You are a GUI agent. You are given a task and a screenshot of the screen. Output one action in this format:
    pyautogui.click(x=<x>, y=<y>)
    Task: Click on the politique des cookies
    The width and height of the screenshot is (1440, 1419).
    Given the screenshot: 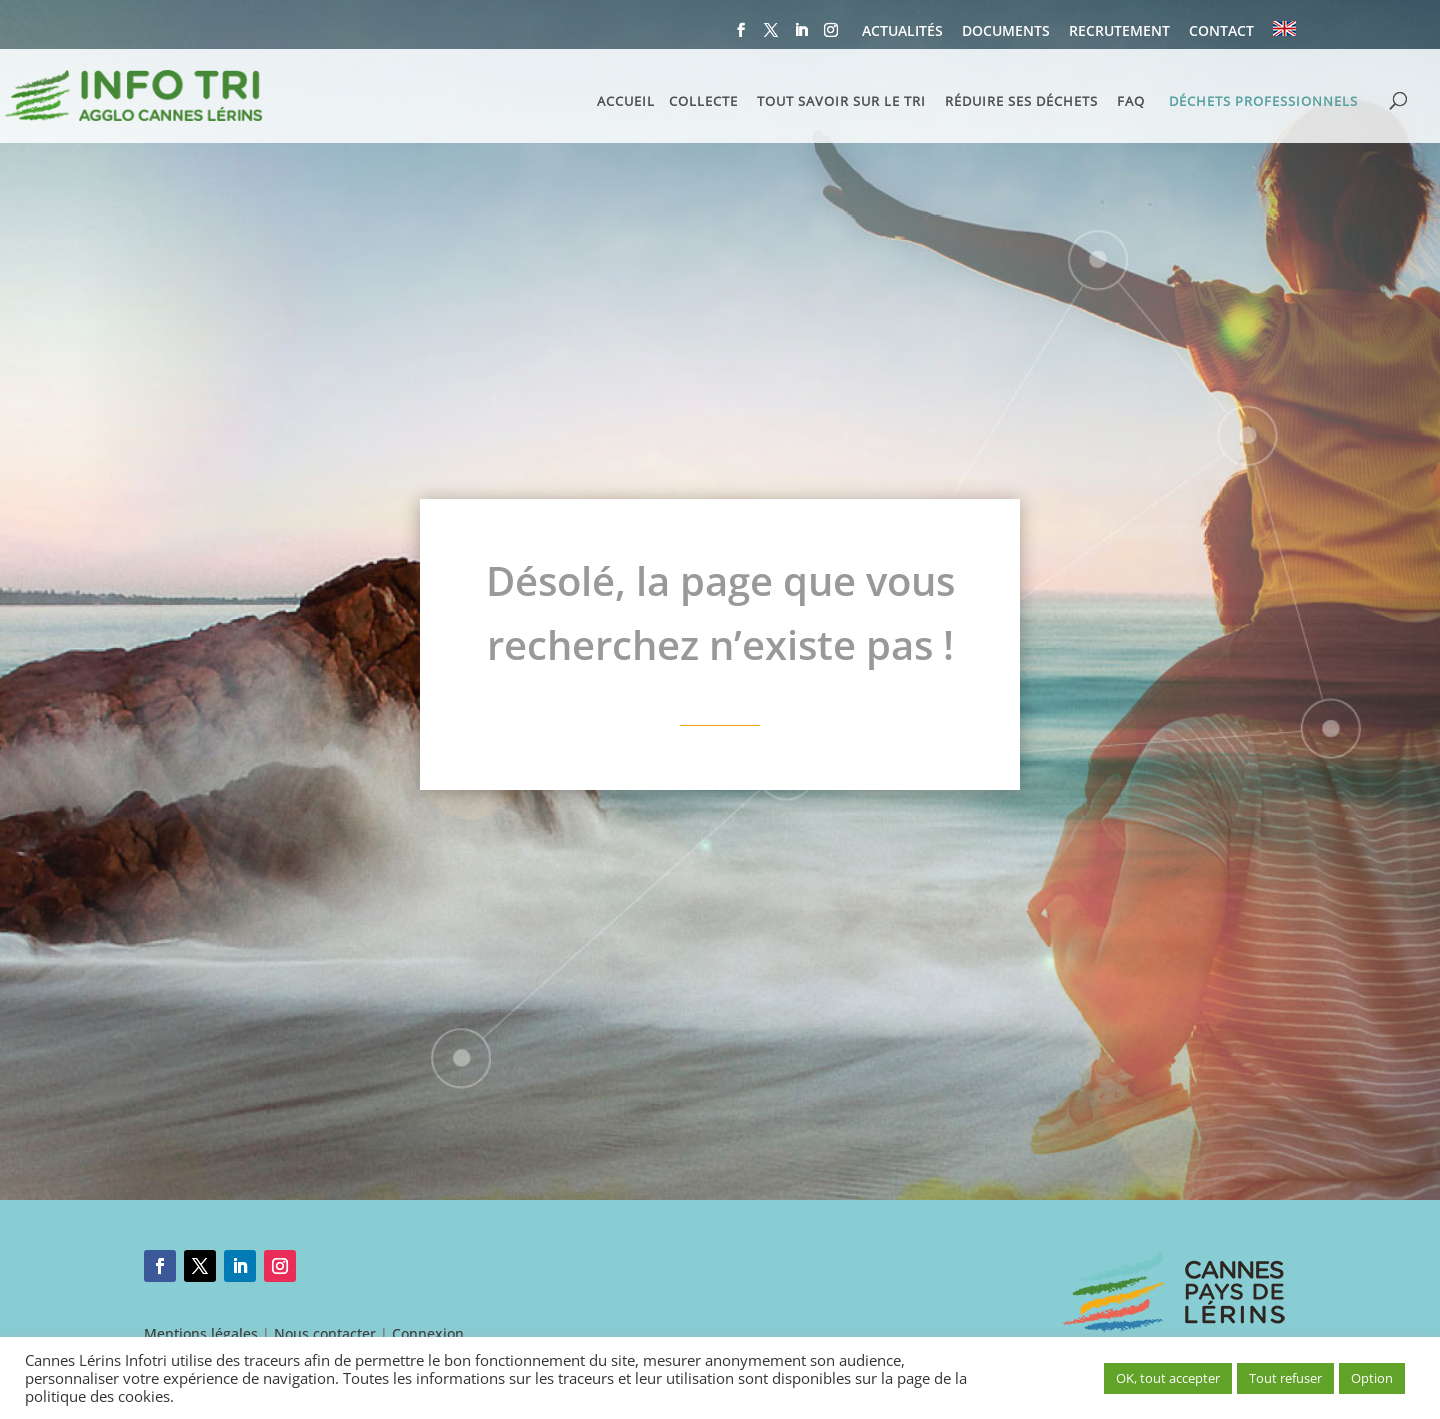 What is the action you would take?
    pyautogui.click(x=97, y=1396)
    